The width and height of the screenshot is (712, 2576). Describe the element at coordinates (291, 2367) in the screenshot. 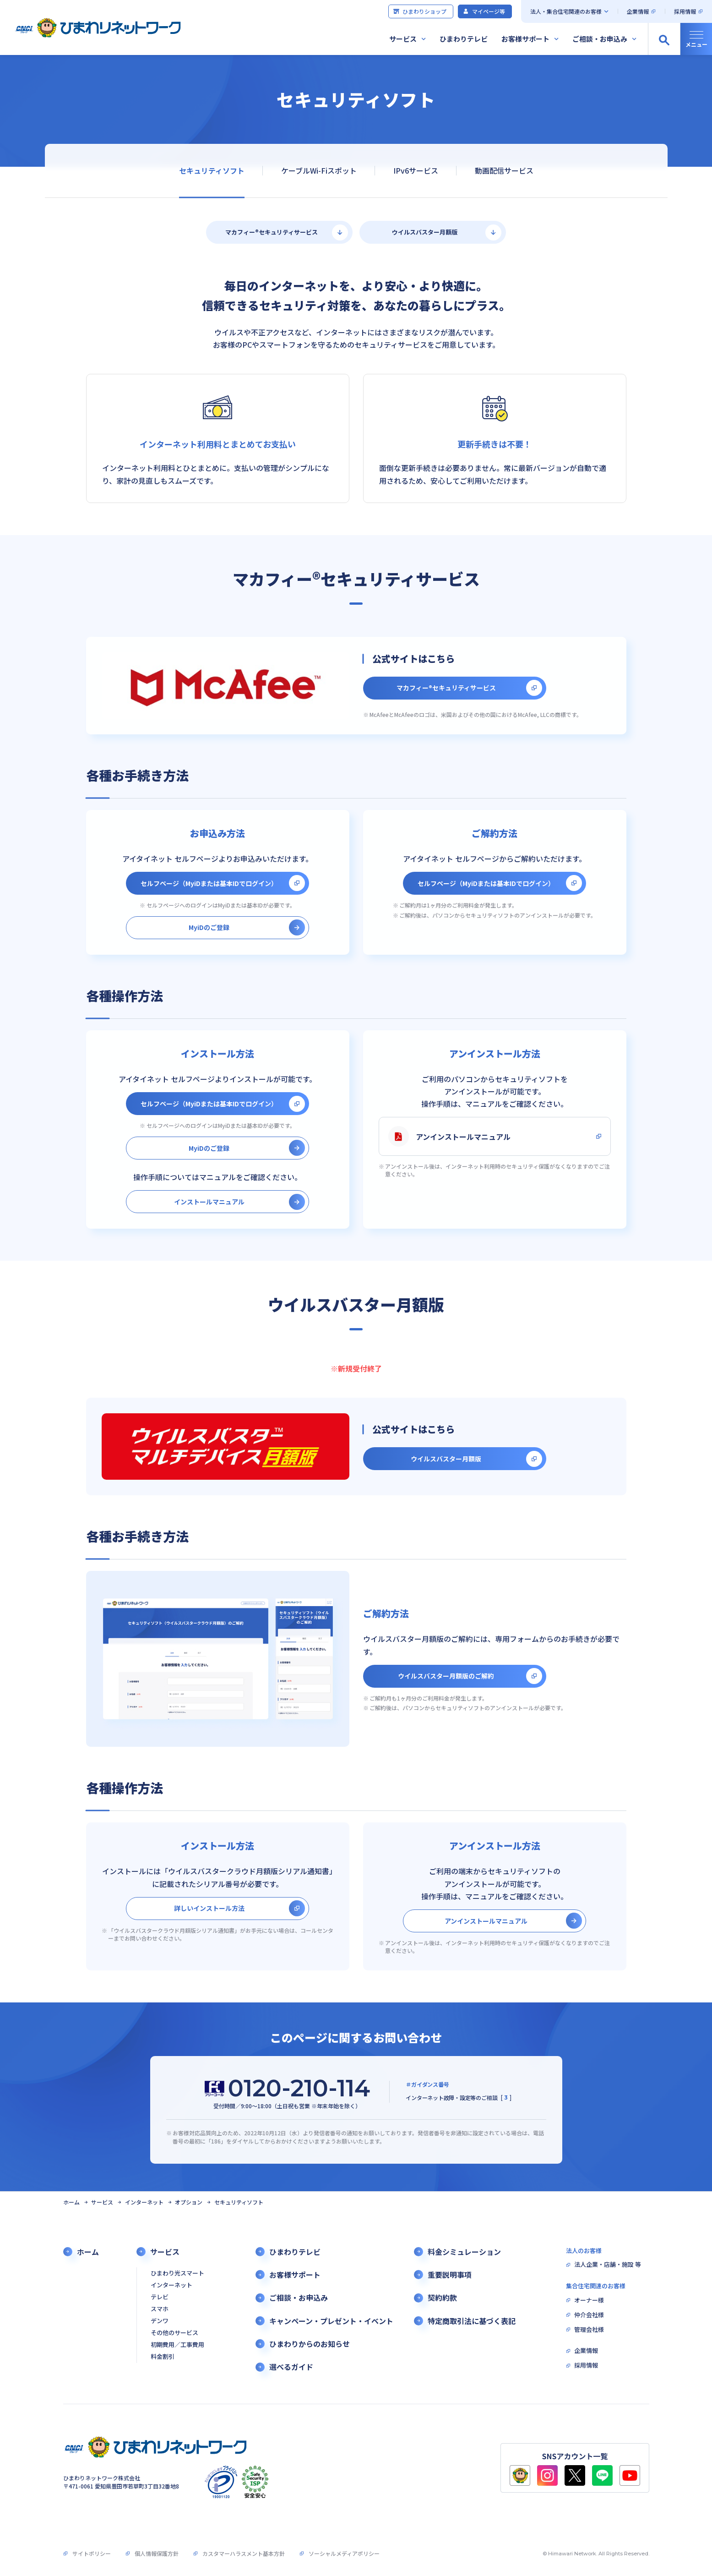

I see `選べるガイド` at that location.